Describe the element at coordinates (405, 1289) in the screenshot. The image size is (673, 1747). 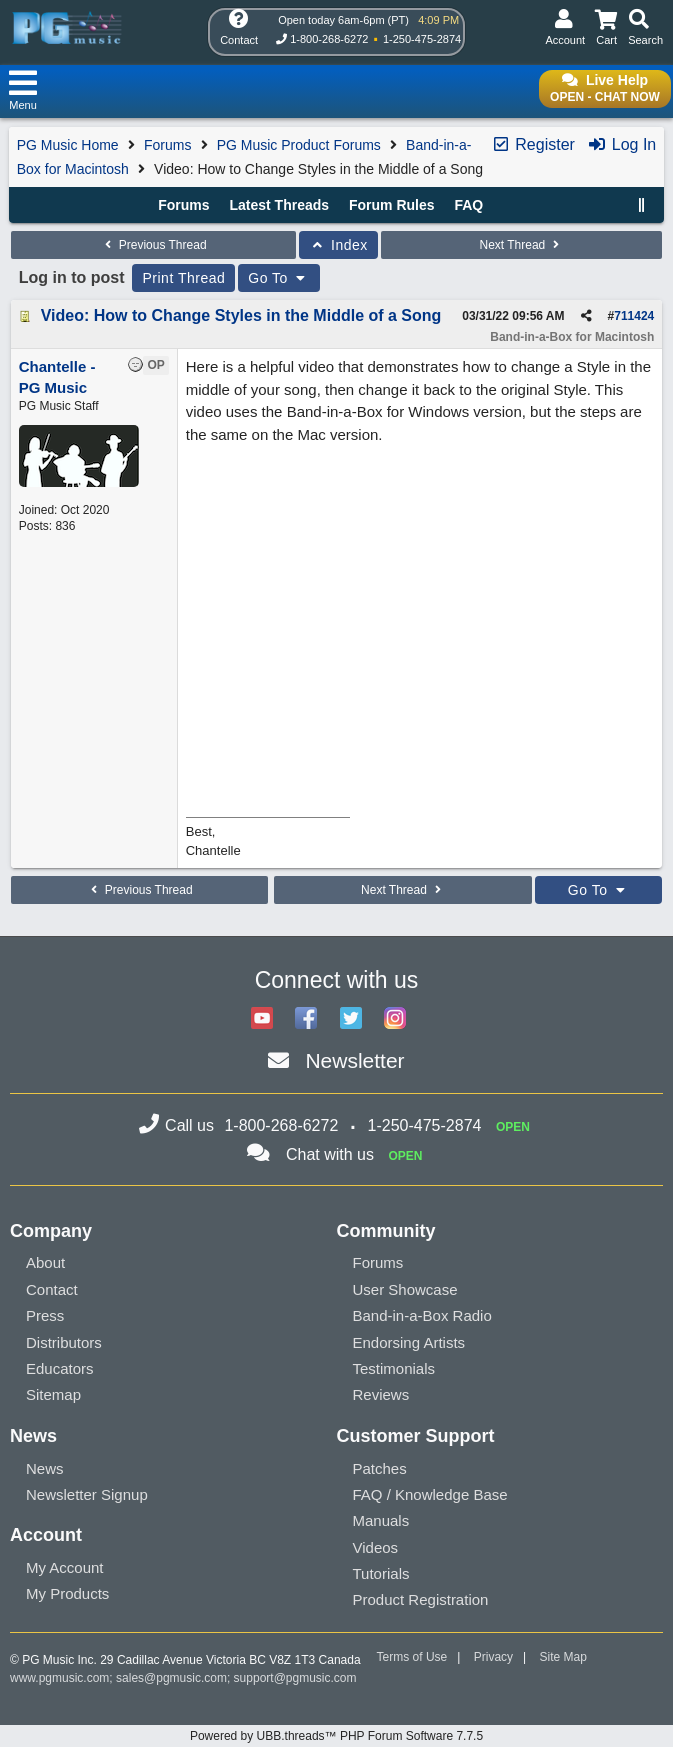
I see `User Showcase` at that location.